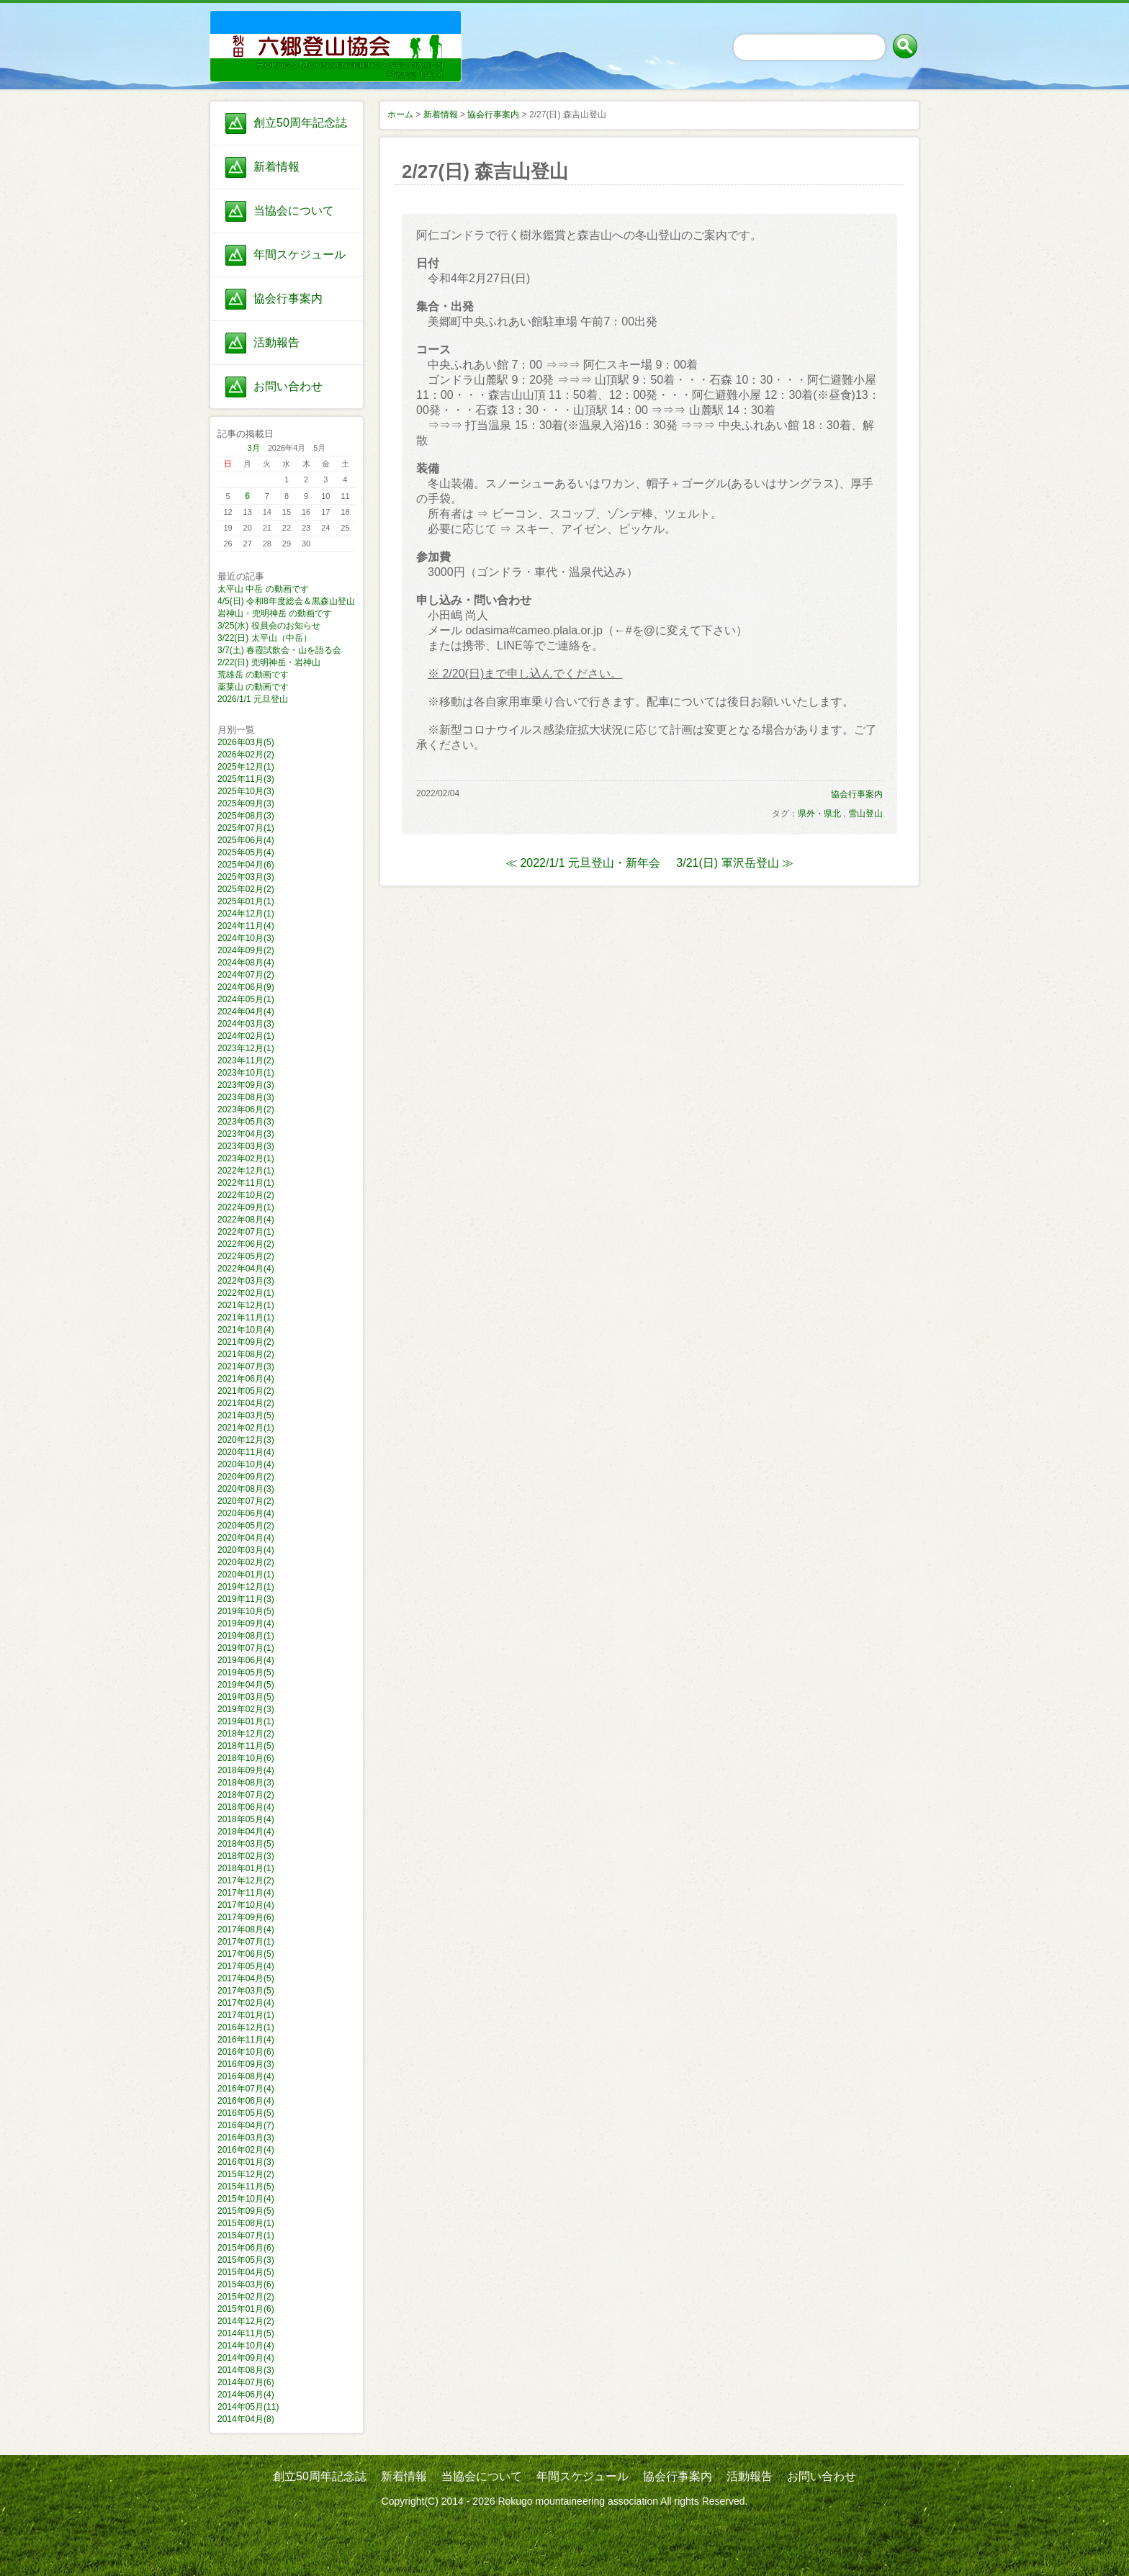 This screenshot has height=2576, width=1129. Describe the element at coordinates (245, 1819) in the screenshot. I see `2018年05月(4)` at that location.